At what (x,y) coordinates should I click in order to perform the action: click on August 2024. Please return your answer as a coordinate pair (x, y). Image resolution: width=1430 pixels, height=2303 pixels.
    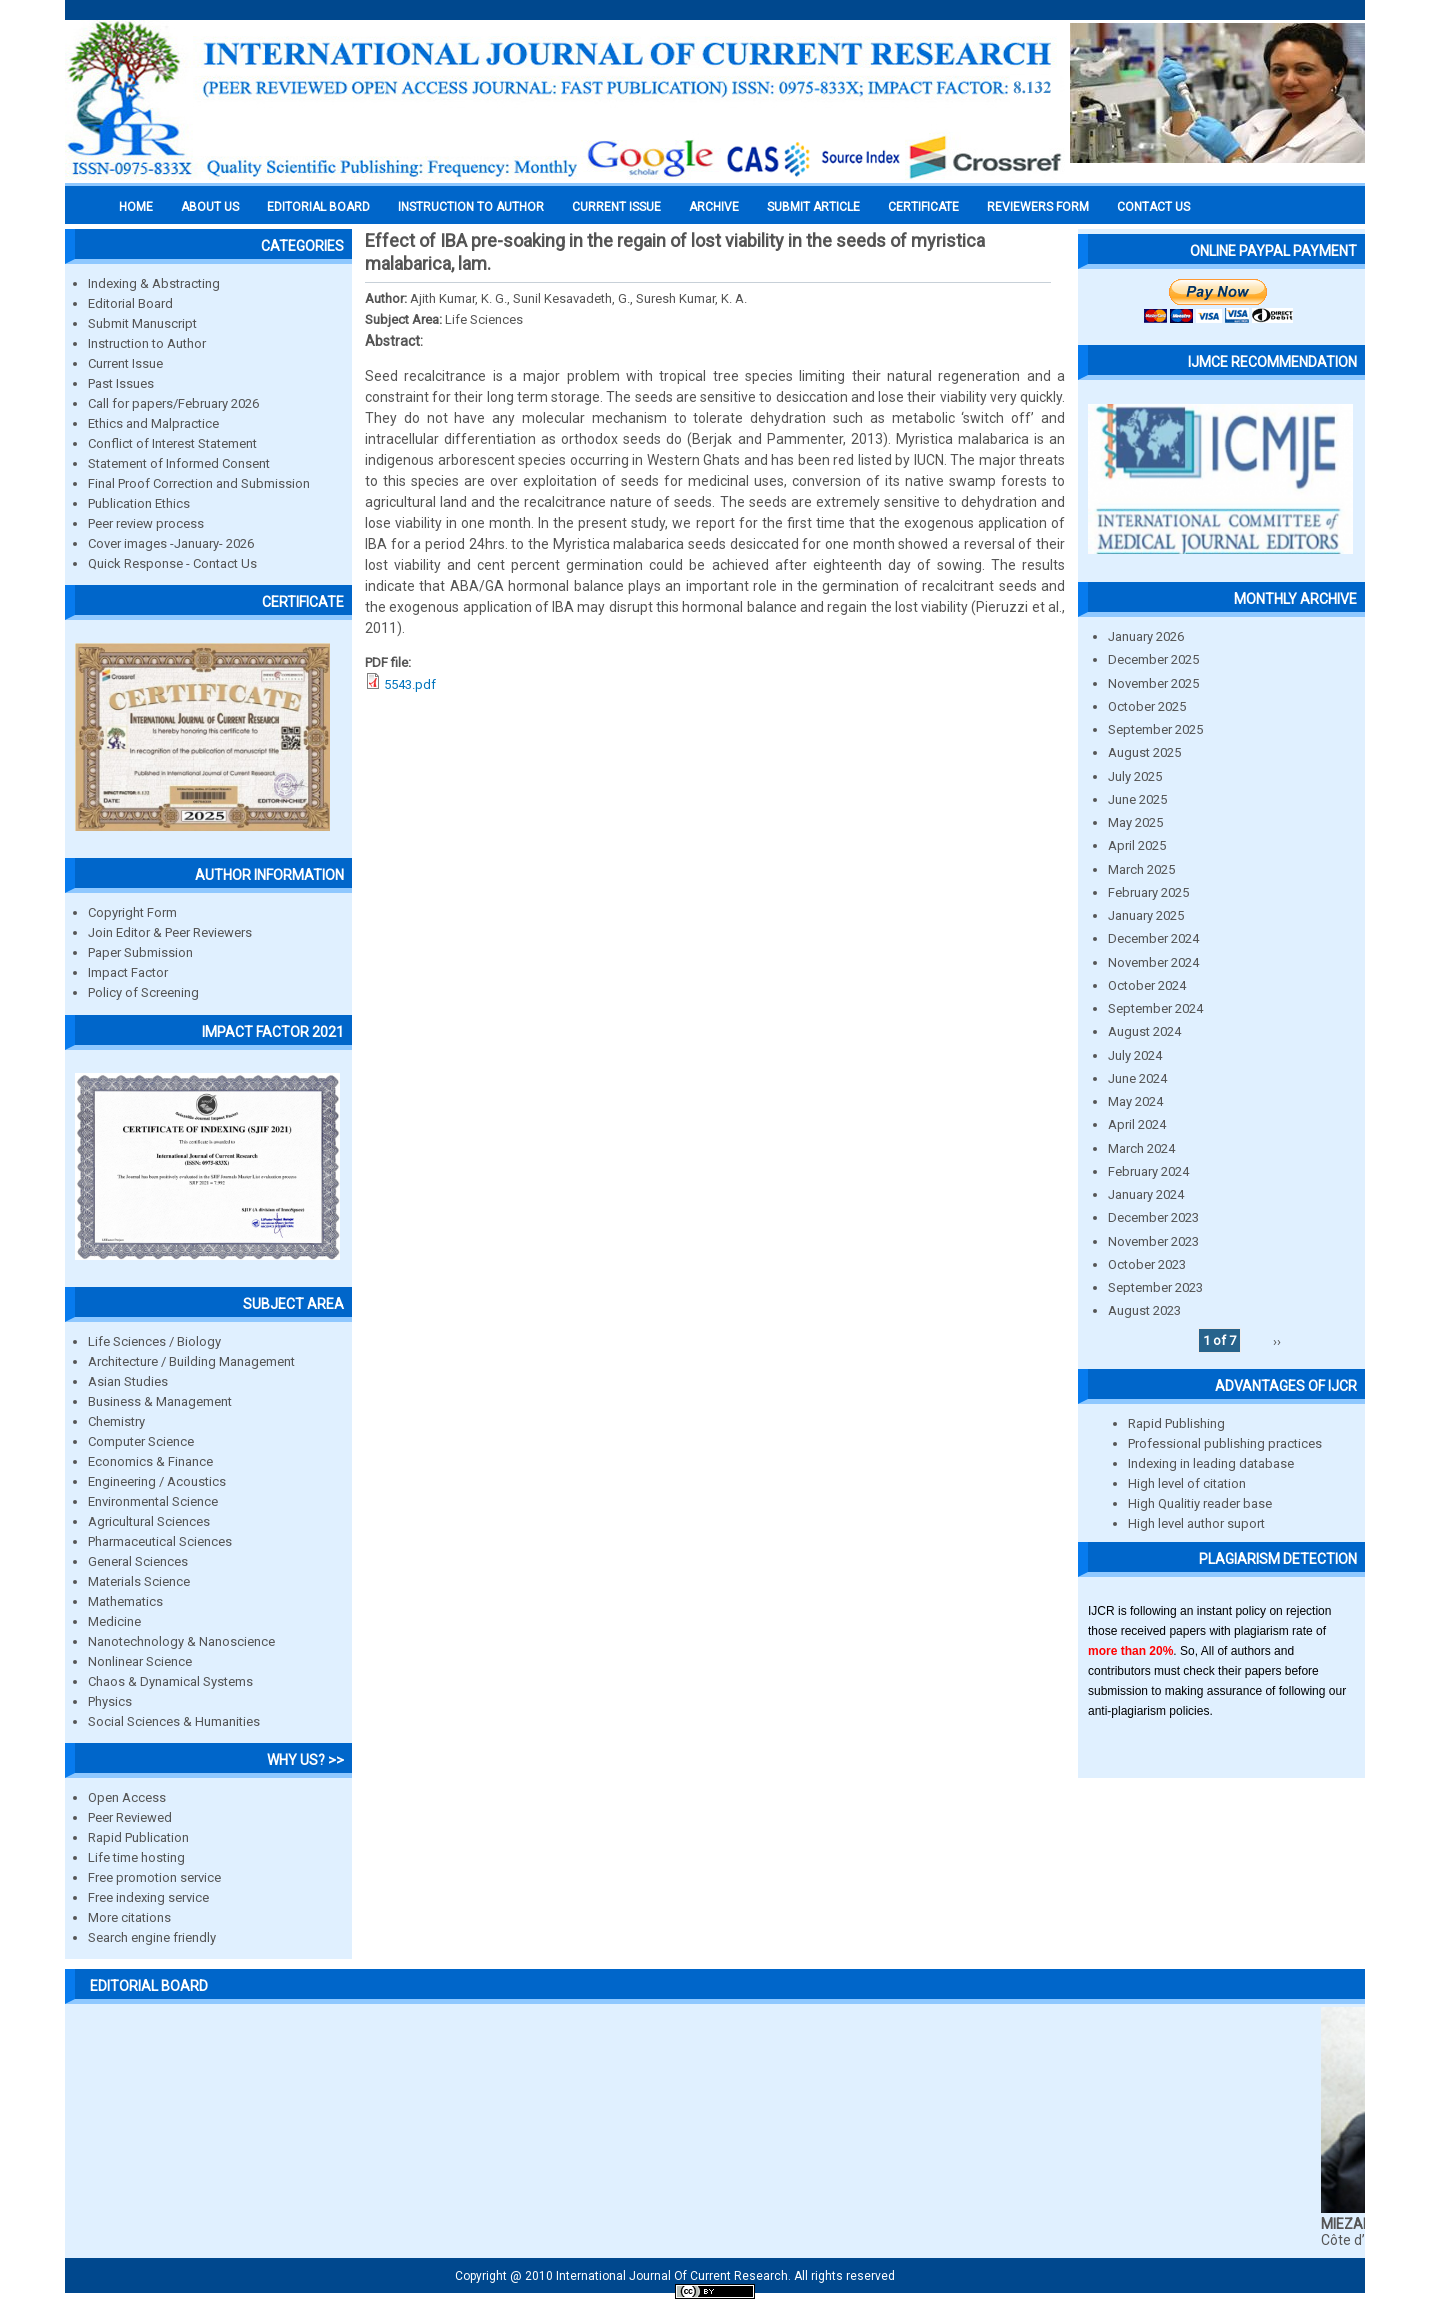
    Looking at the image, I should click on (1144, 1031).